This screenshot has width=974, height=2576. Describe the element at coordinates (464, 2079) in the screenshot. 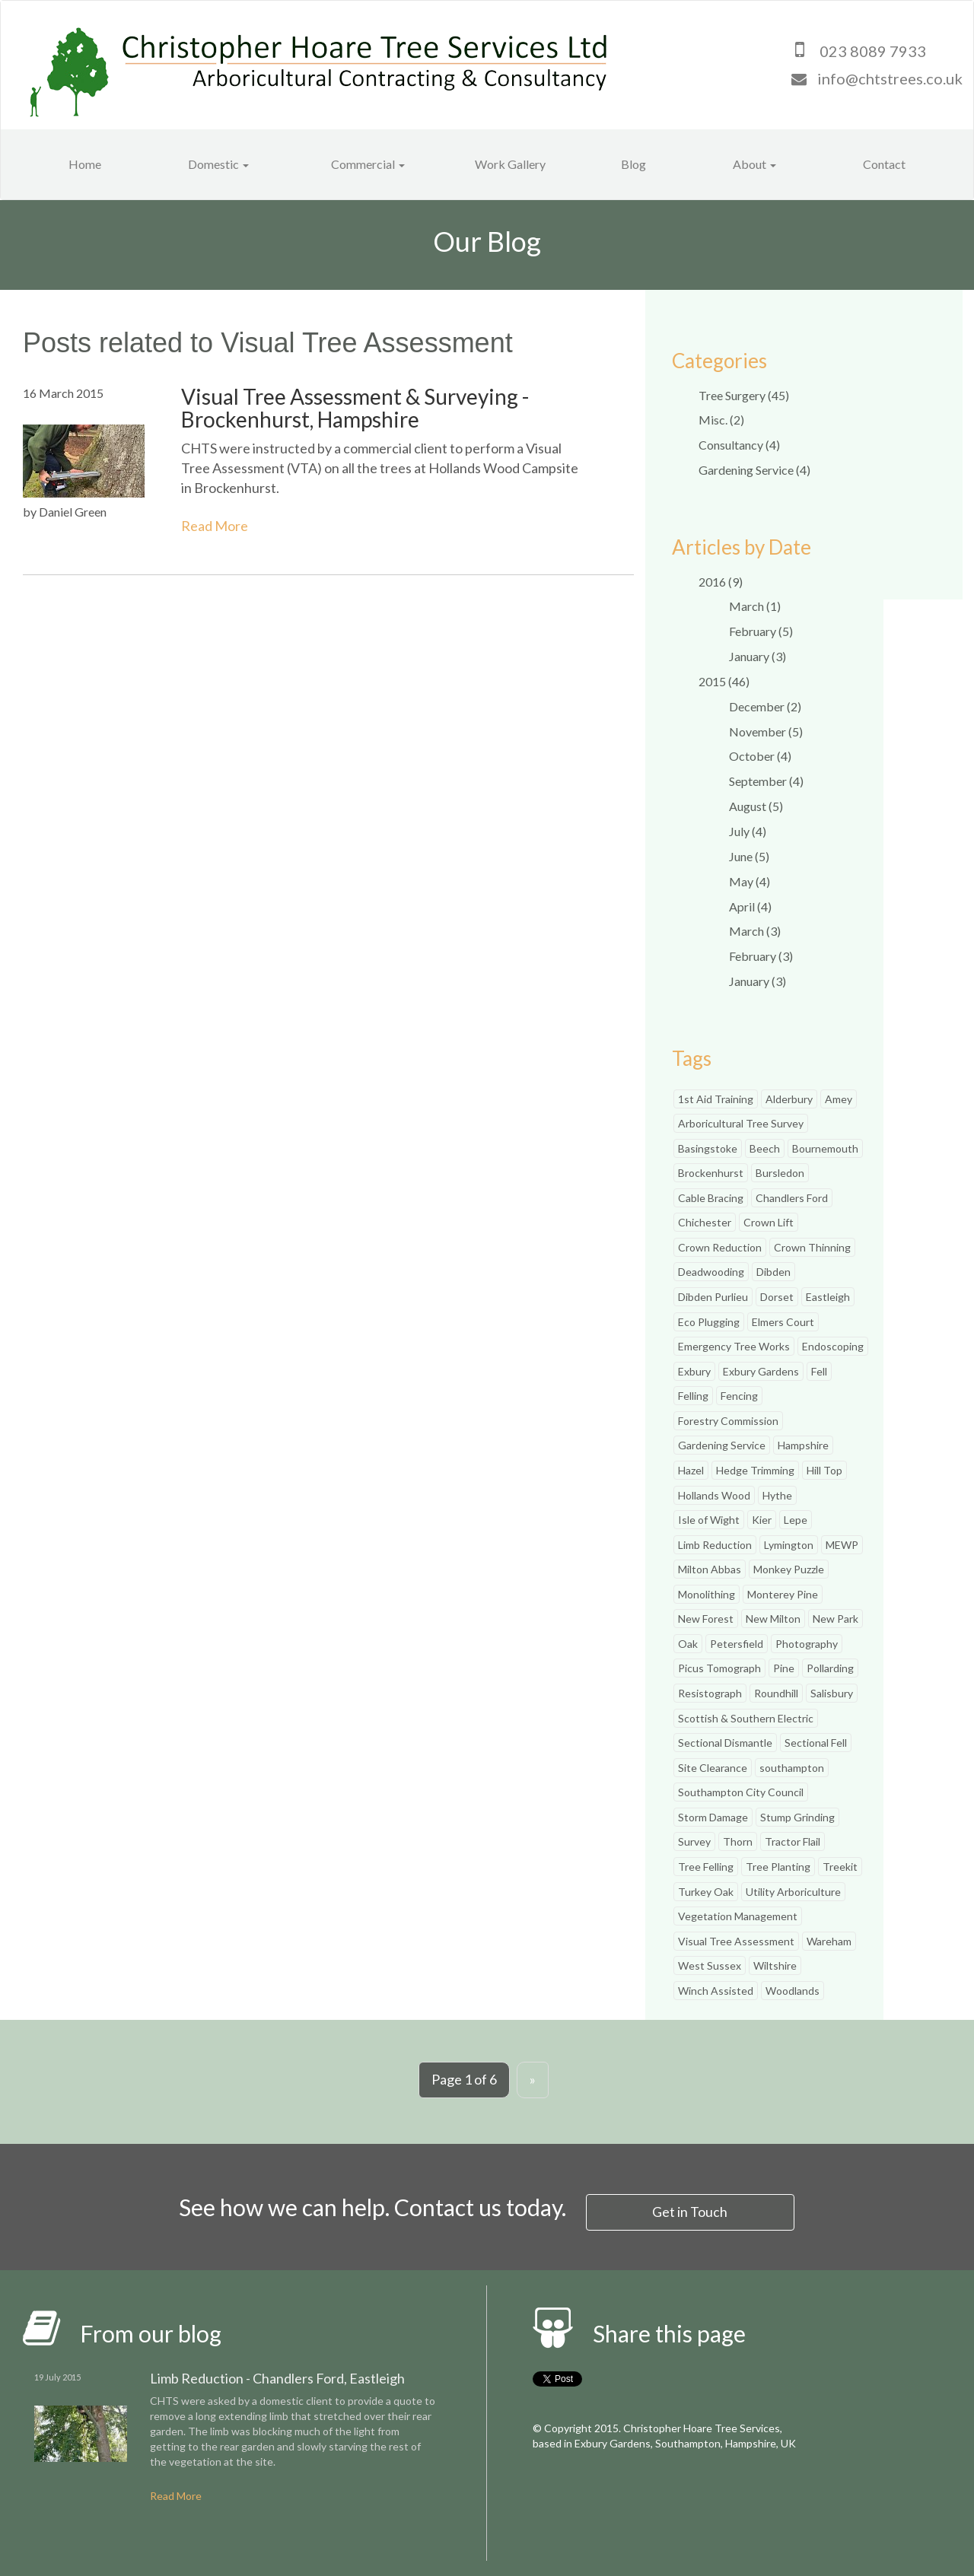

I see `Page 1 of 6` at that location.